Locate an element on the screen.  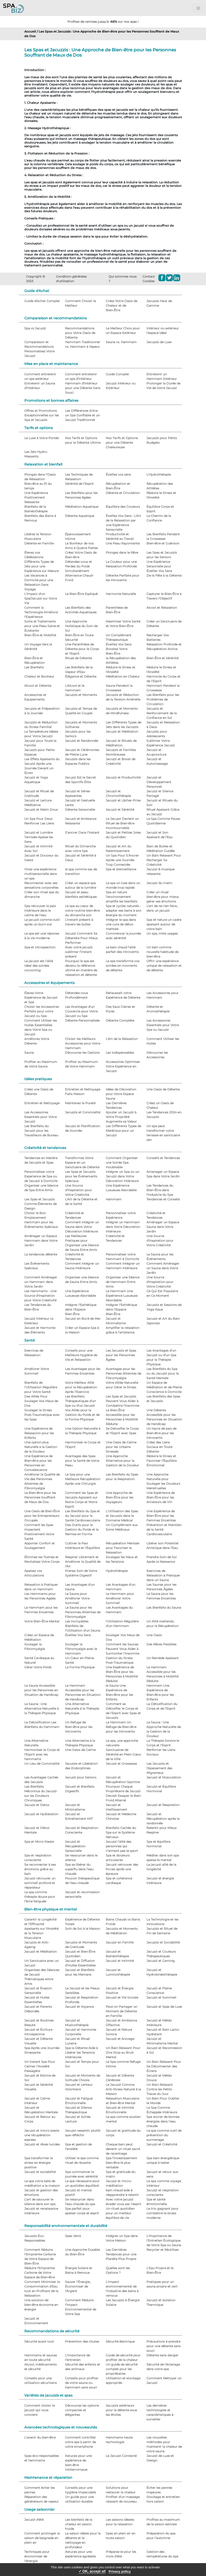
Une solution de bien-être économe en énergie is located at coordinates (41, 2304).